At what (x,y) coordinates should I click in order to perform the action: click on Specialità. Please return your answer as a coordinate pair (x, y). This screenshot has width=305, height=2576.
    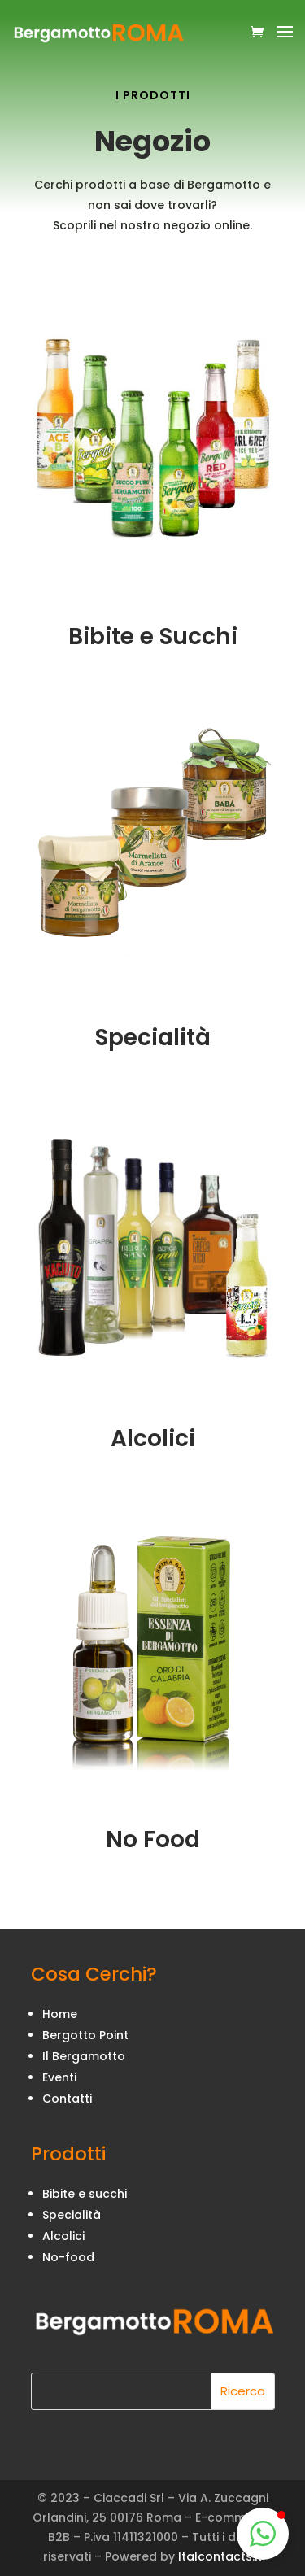
    Looking at the image, I should click on (71, 2215).